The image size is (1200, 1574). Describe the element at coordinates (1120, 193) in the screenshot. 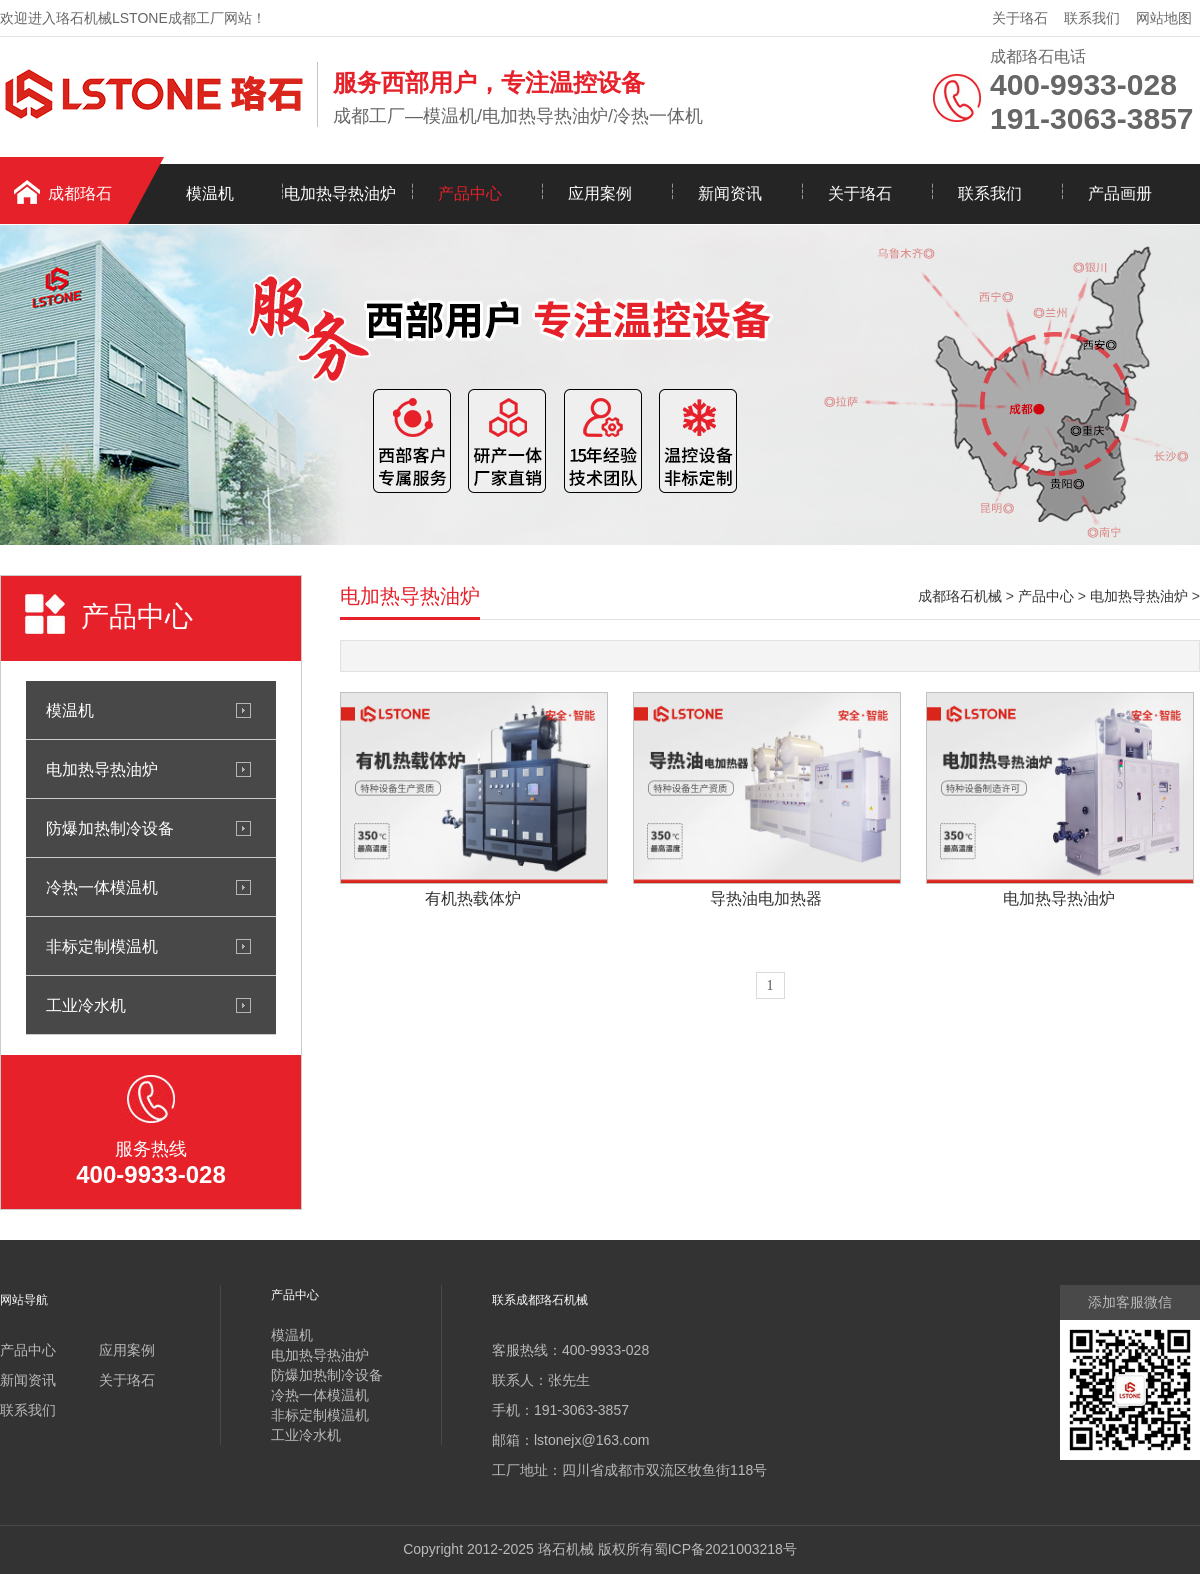

I see `产品画册` at that location.